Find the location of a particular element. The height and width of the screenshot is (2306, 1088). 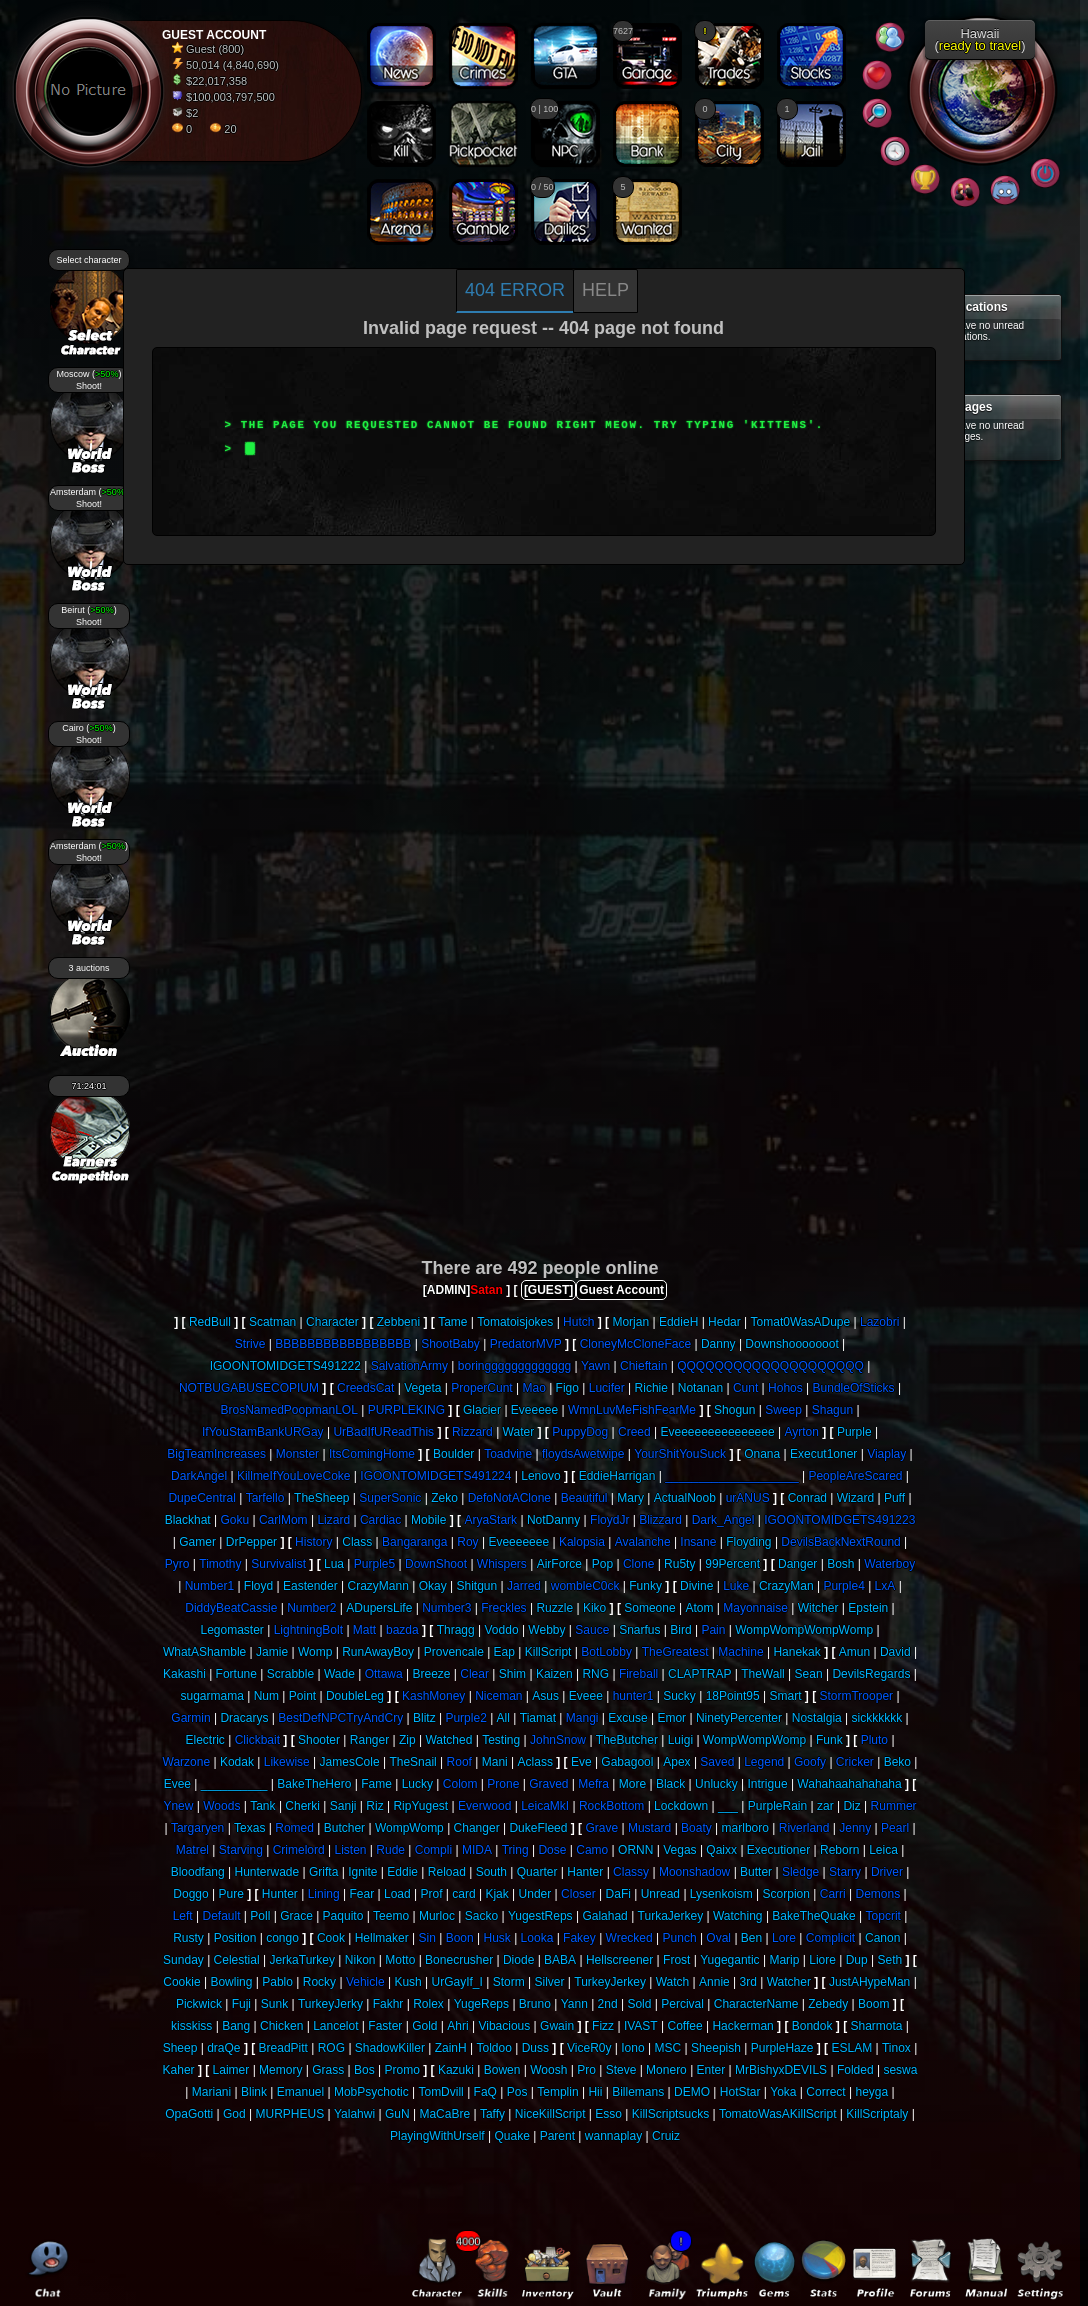

SalvationArmy is located at coordinates (409, 1366).